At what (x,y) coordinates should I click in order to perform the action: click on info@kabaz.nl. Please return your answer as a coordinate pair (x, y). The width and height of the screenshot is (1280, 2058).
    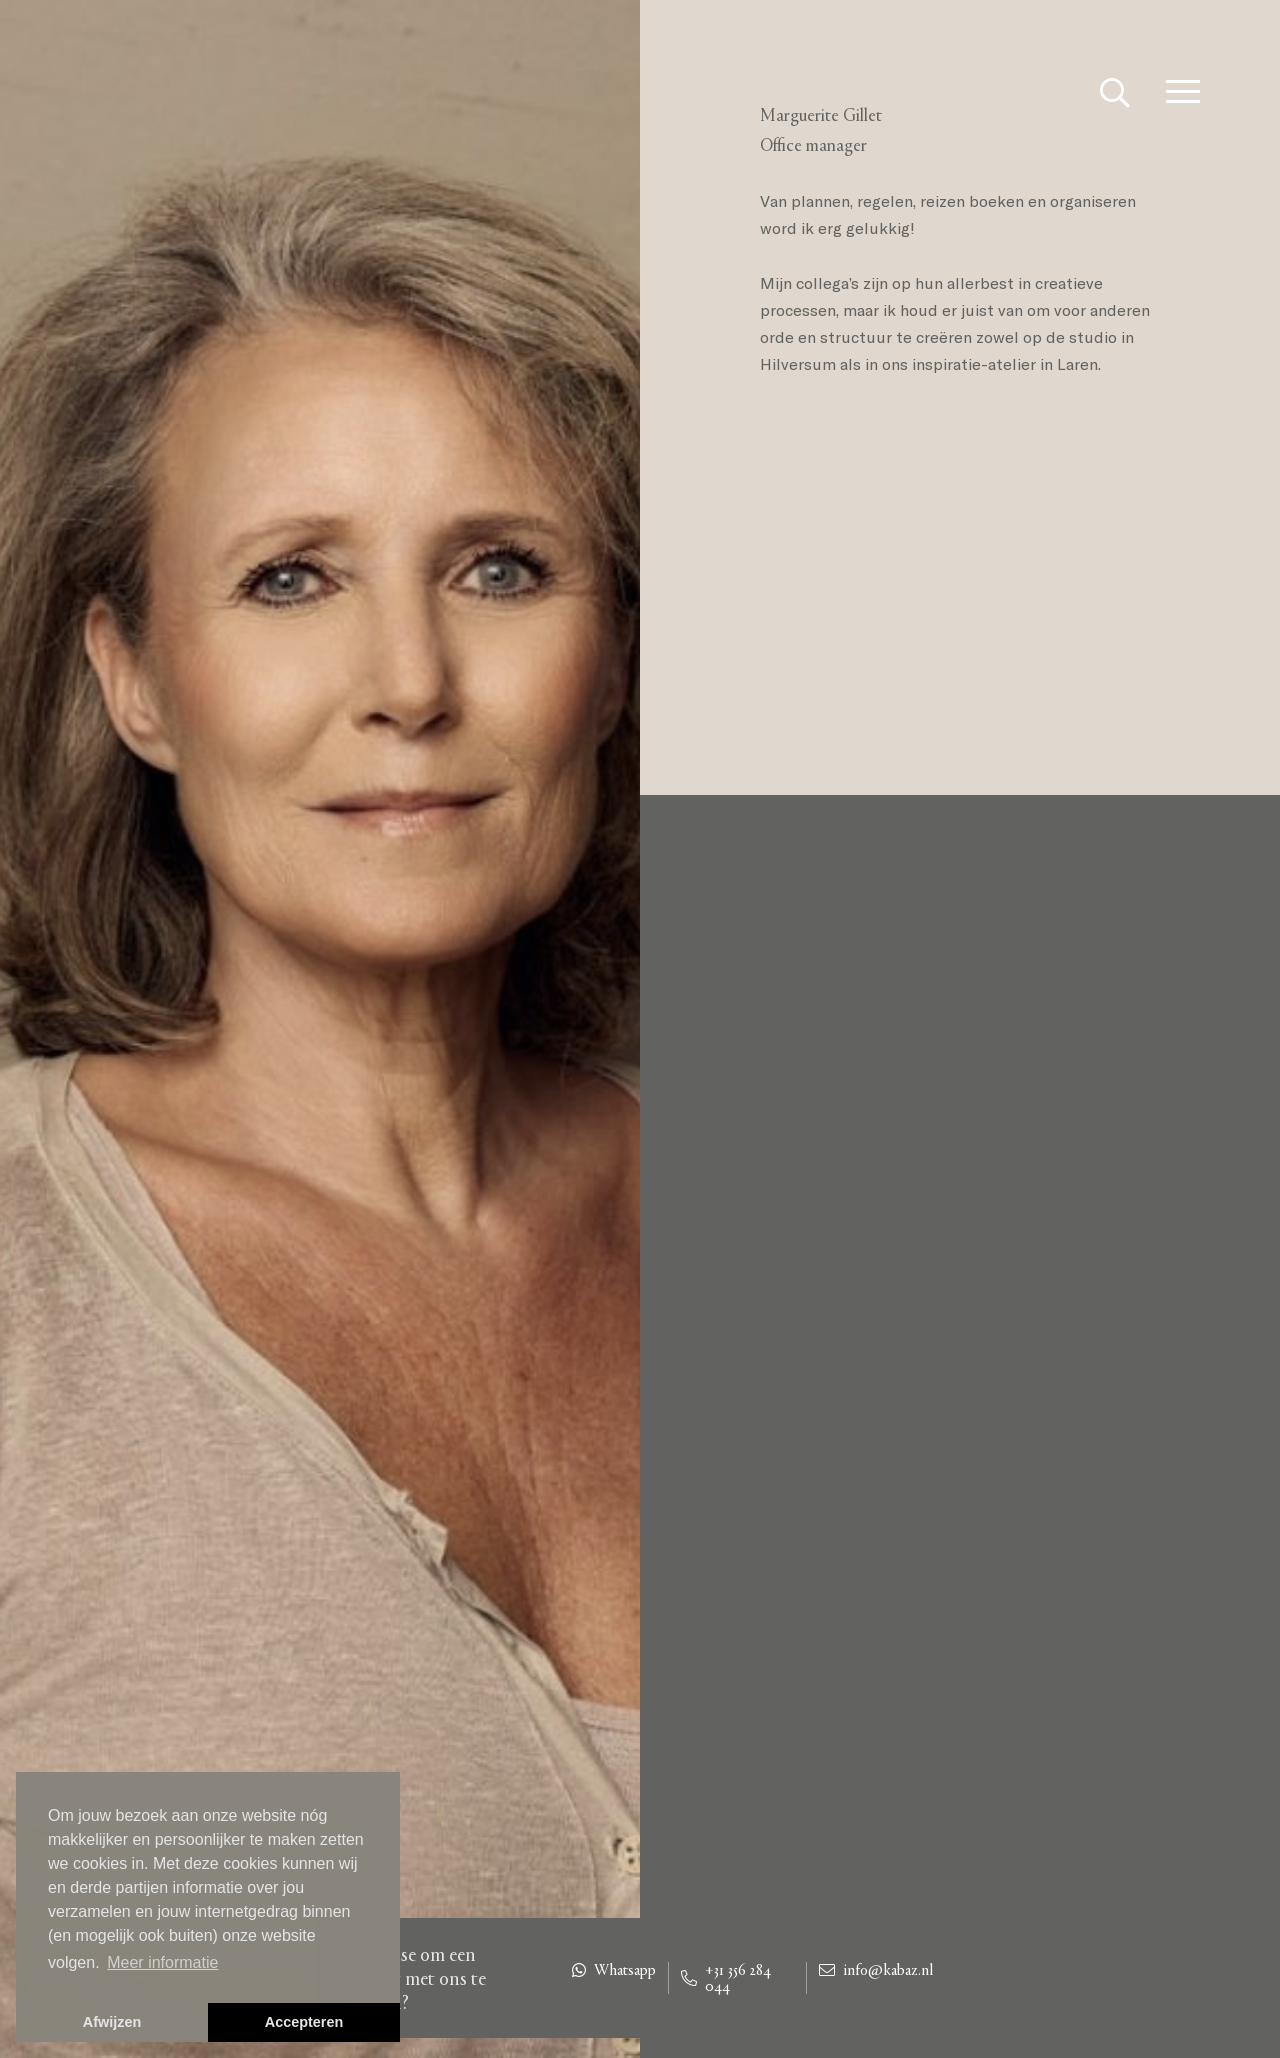
    Looking at the image, I should click on (876, 1970).